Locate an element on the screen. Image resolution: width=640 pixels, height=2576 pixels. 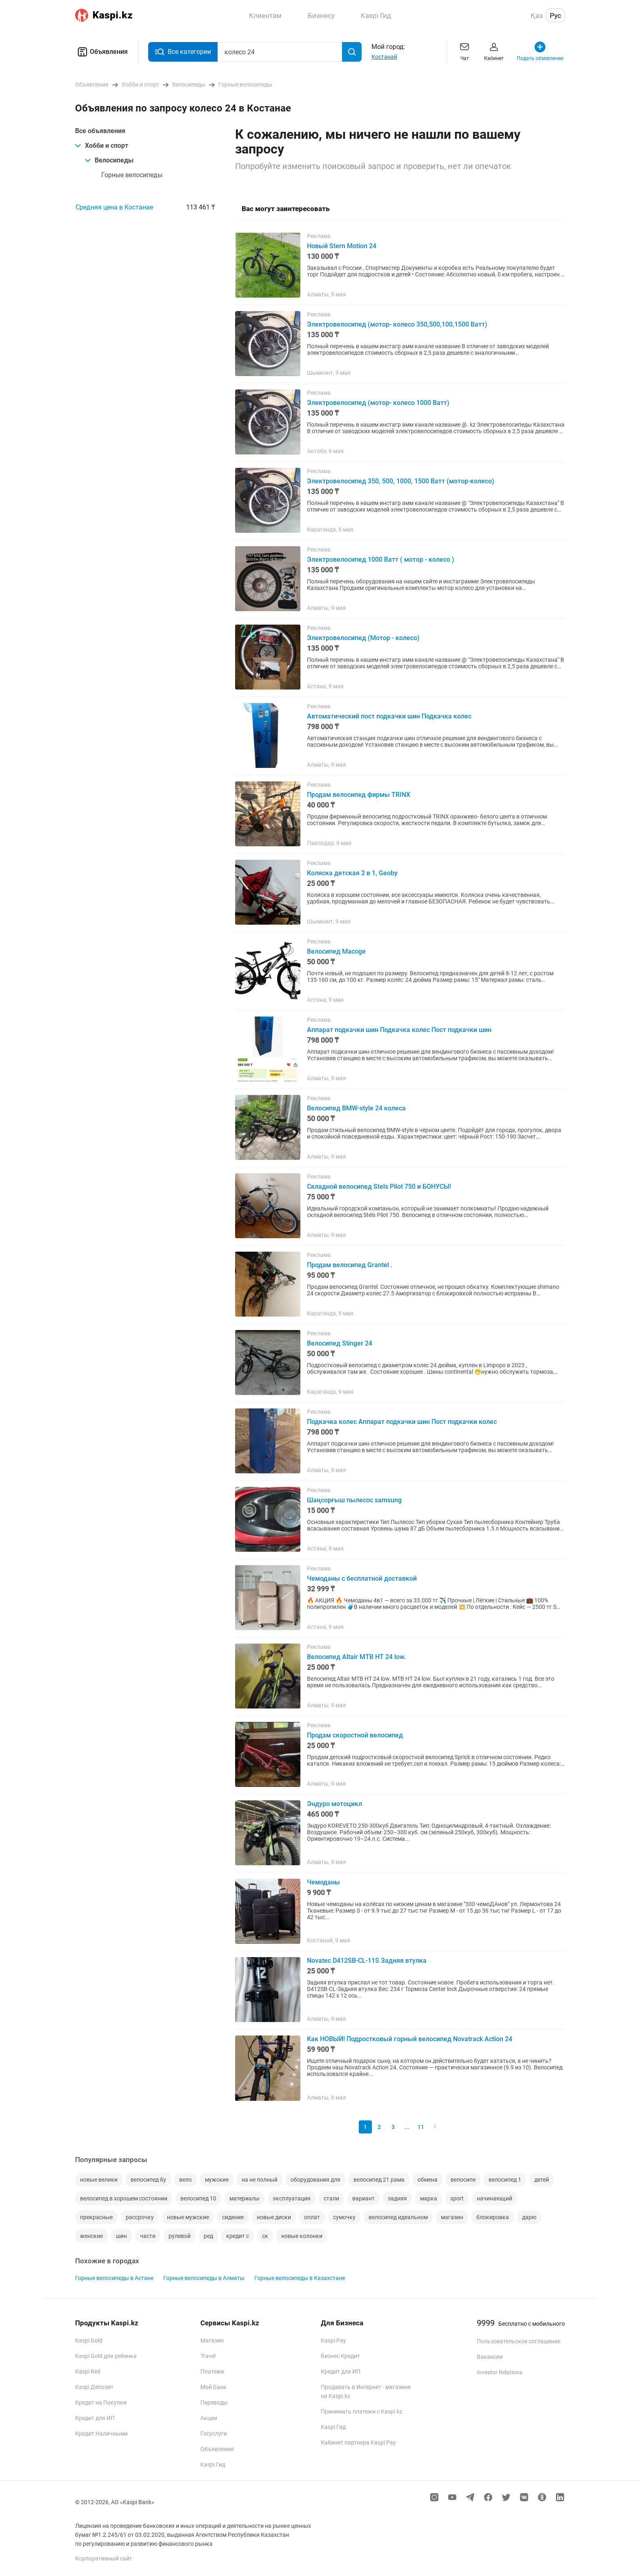
Кабинет is located at coordinates (494, 50).